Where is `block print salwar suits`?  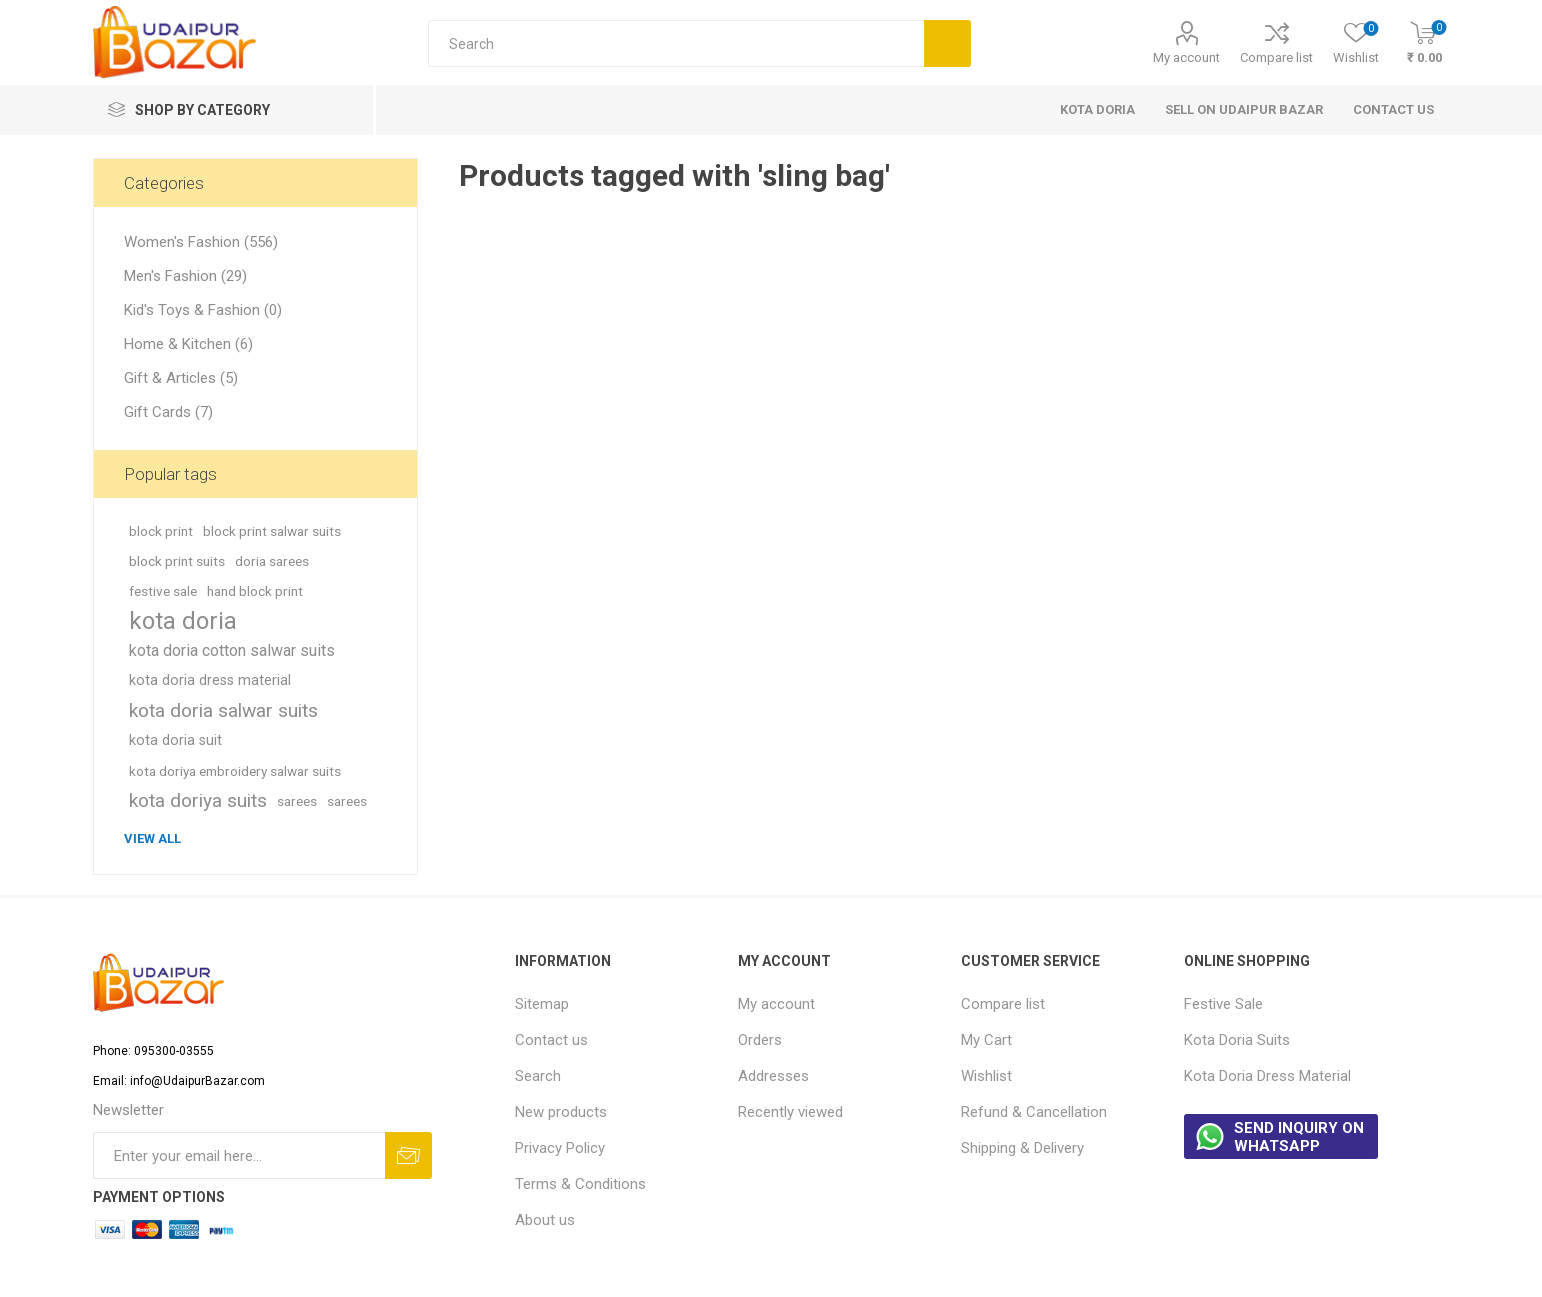 block print salwar suits is located at coordinates (272, 531).